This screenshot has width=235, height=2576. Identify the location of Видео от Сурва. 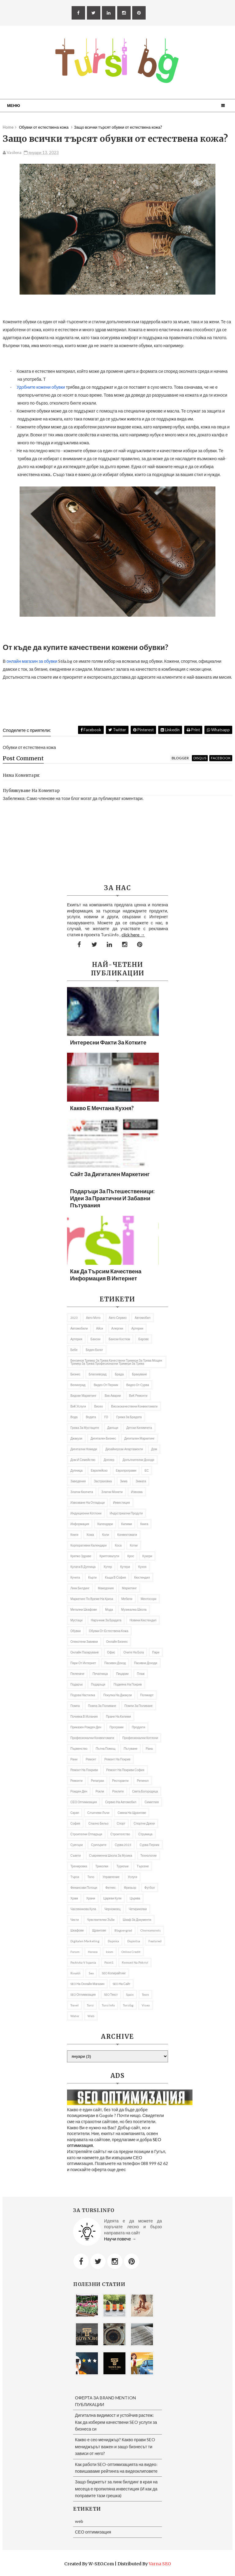
(137, 1385).